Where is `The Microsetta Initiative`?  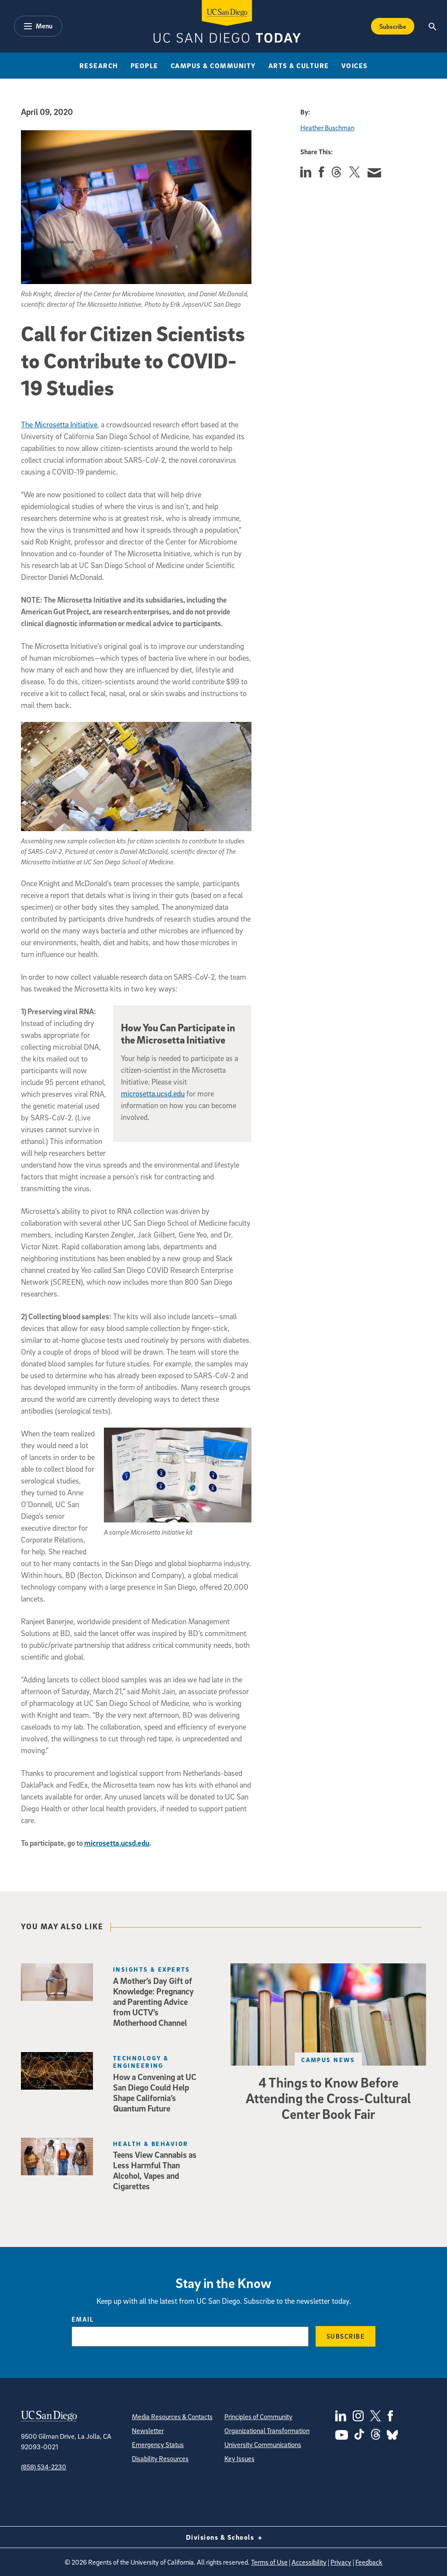 The Microsetta Initiative is located at coordinates (59, 424).